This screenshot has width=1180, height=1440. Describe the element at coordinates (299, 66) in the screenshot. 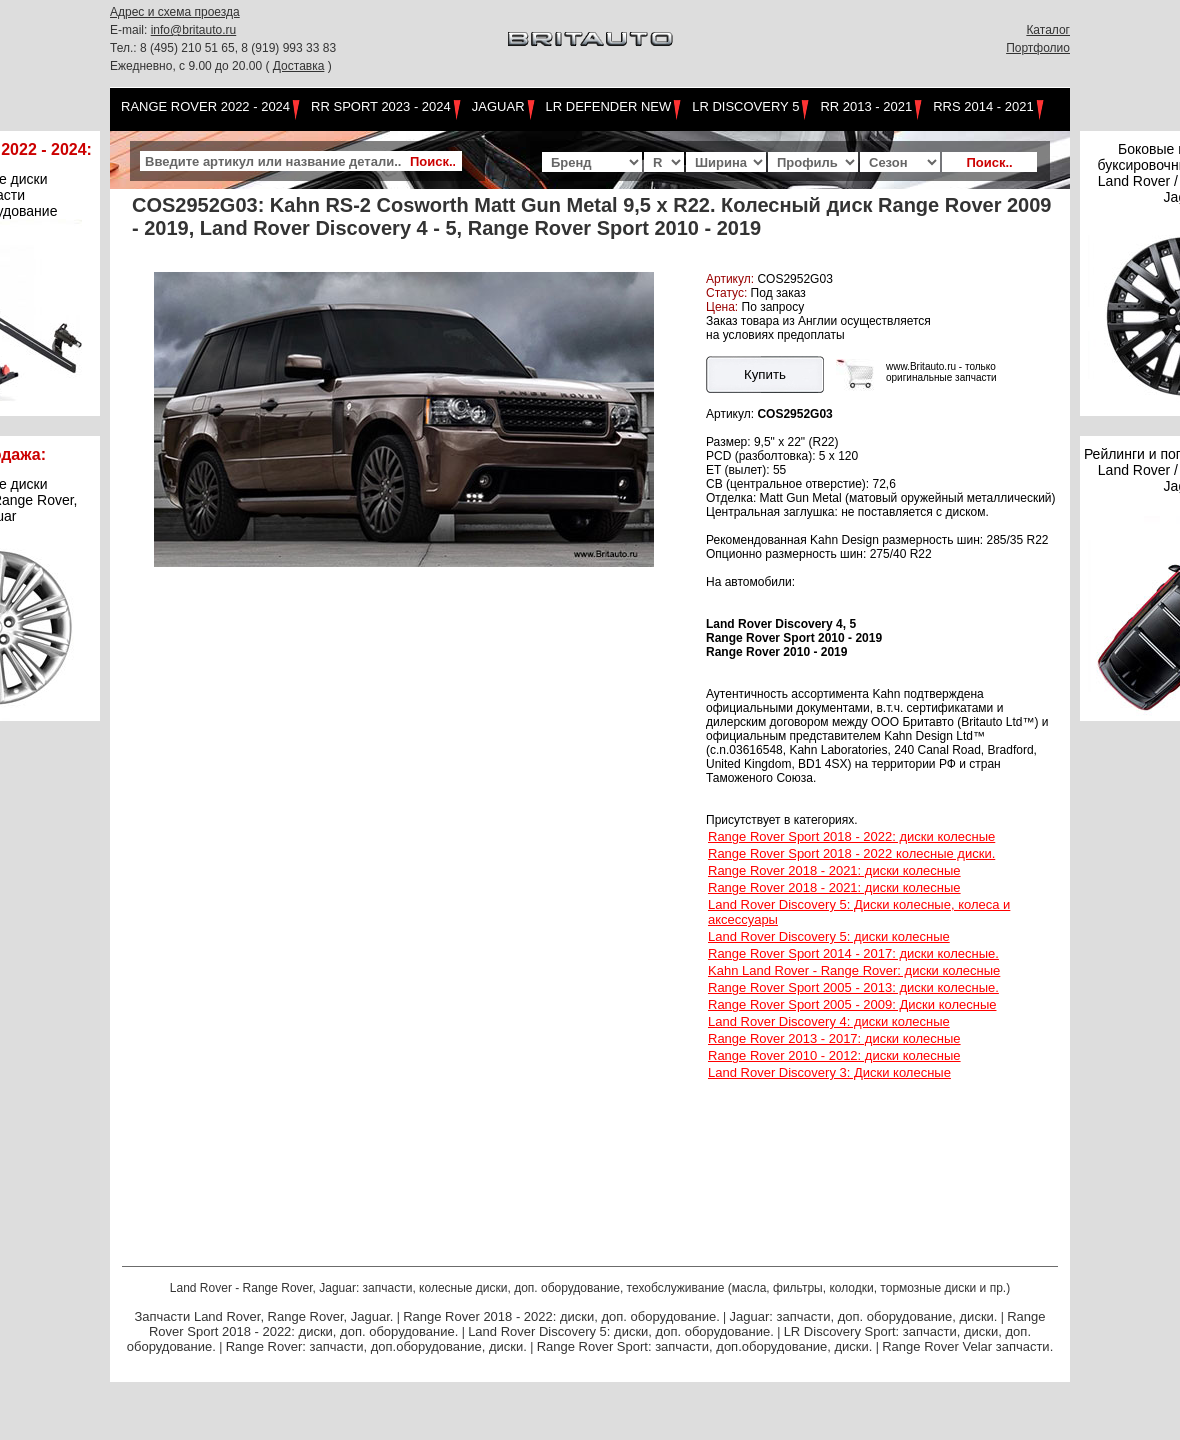

I see `Доставка` at that location.